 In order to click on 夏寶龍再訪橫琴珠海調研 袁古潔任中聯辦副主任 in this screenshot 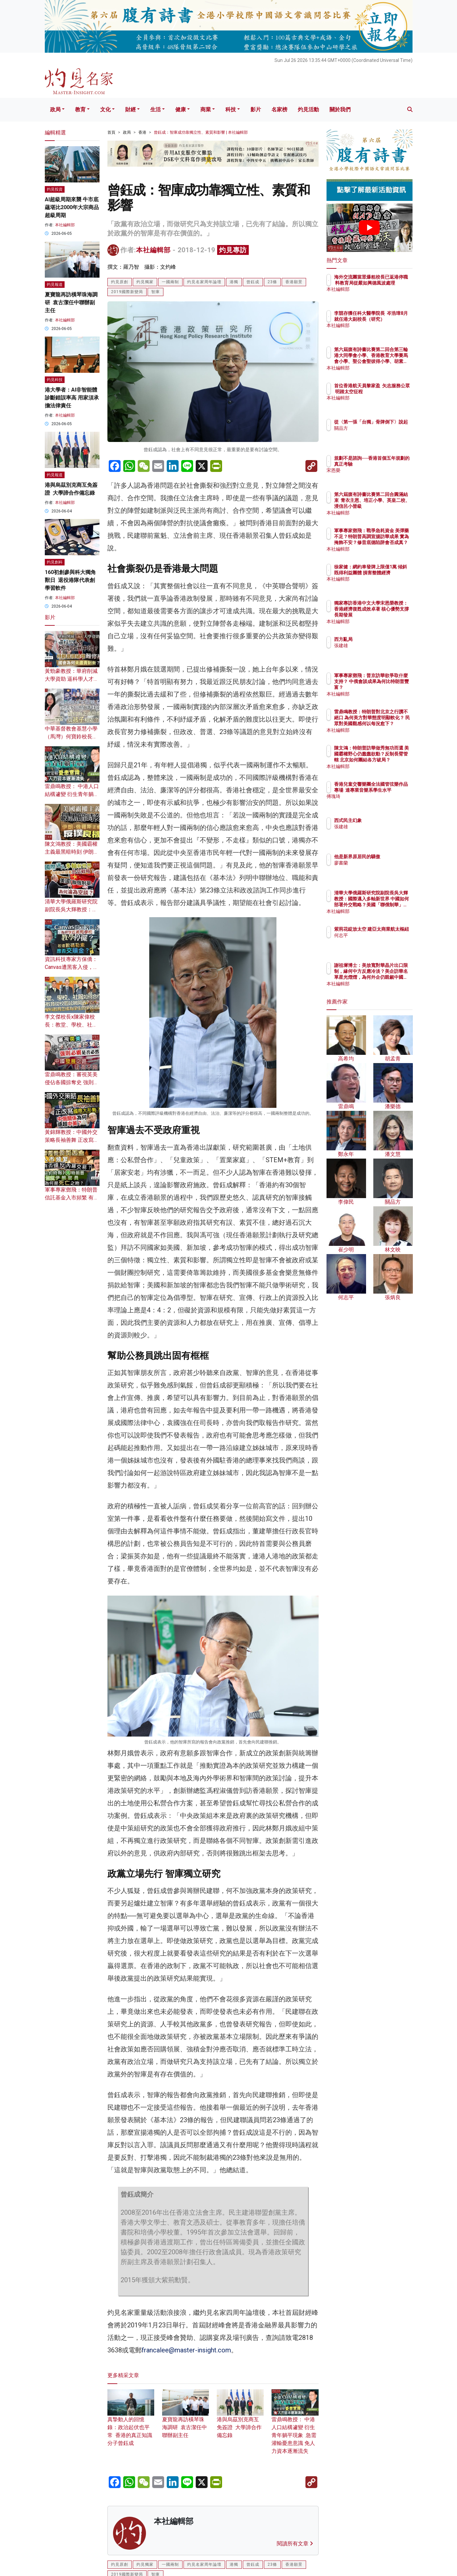, I will do `click(185, 2418)`.